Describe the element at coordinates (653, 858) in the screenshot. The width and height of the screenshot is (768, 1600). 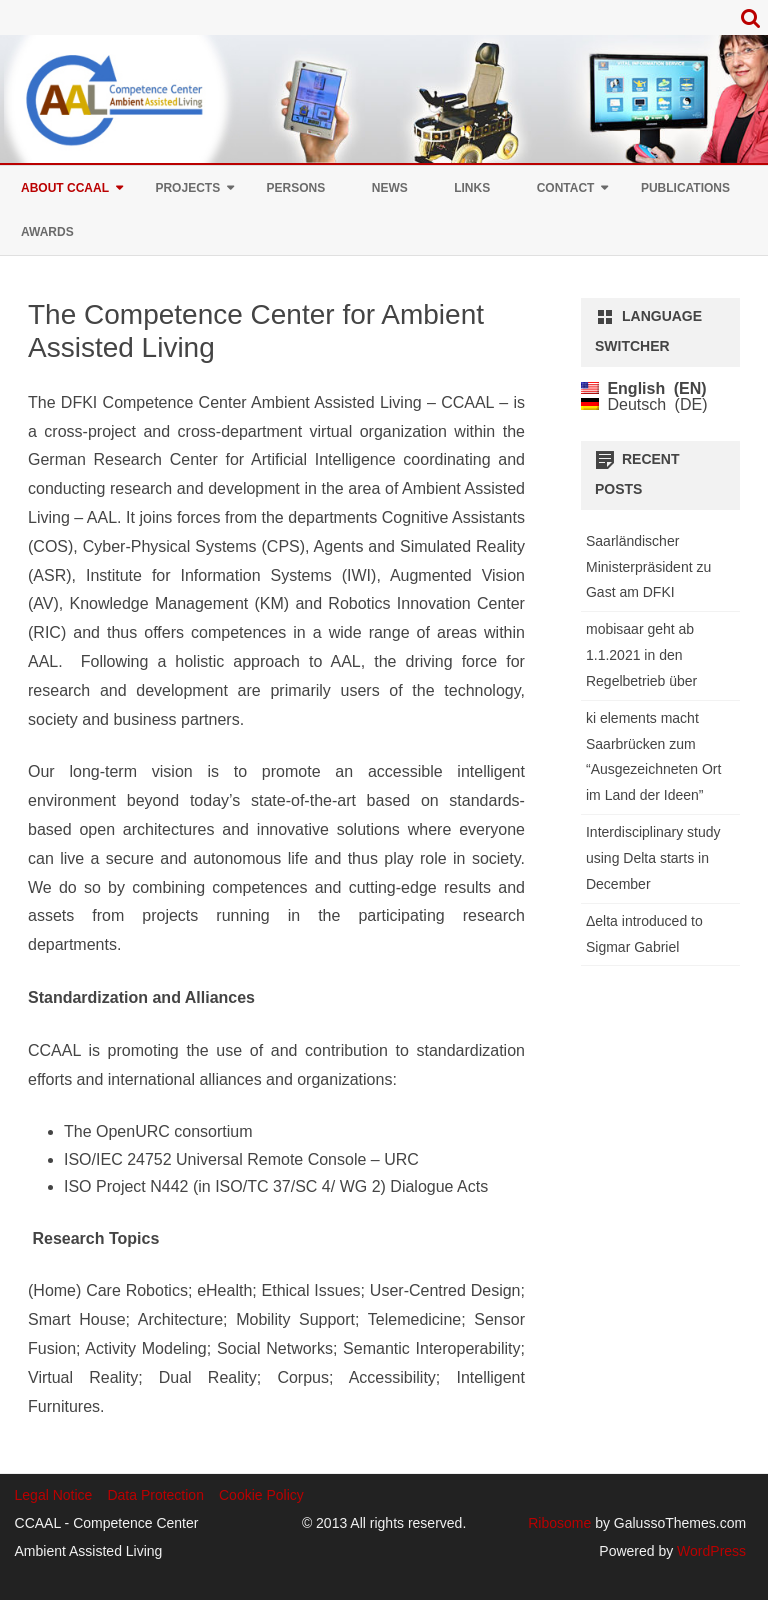
I see `Interdisciplinary study using Delta starts in December` at that location.